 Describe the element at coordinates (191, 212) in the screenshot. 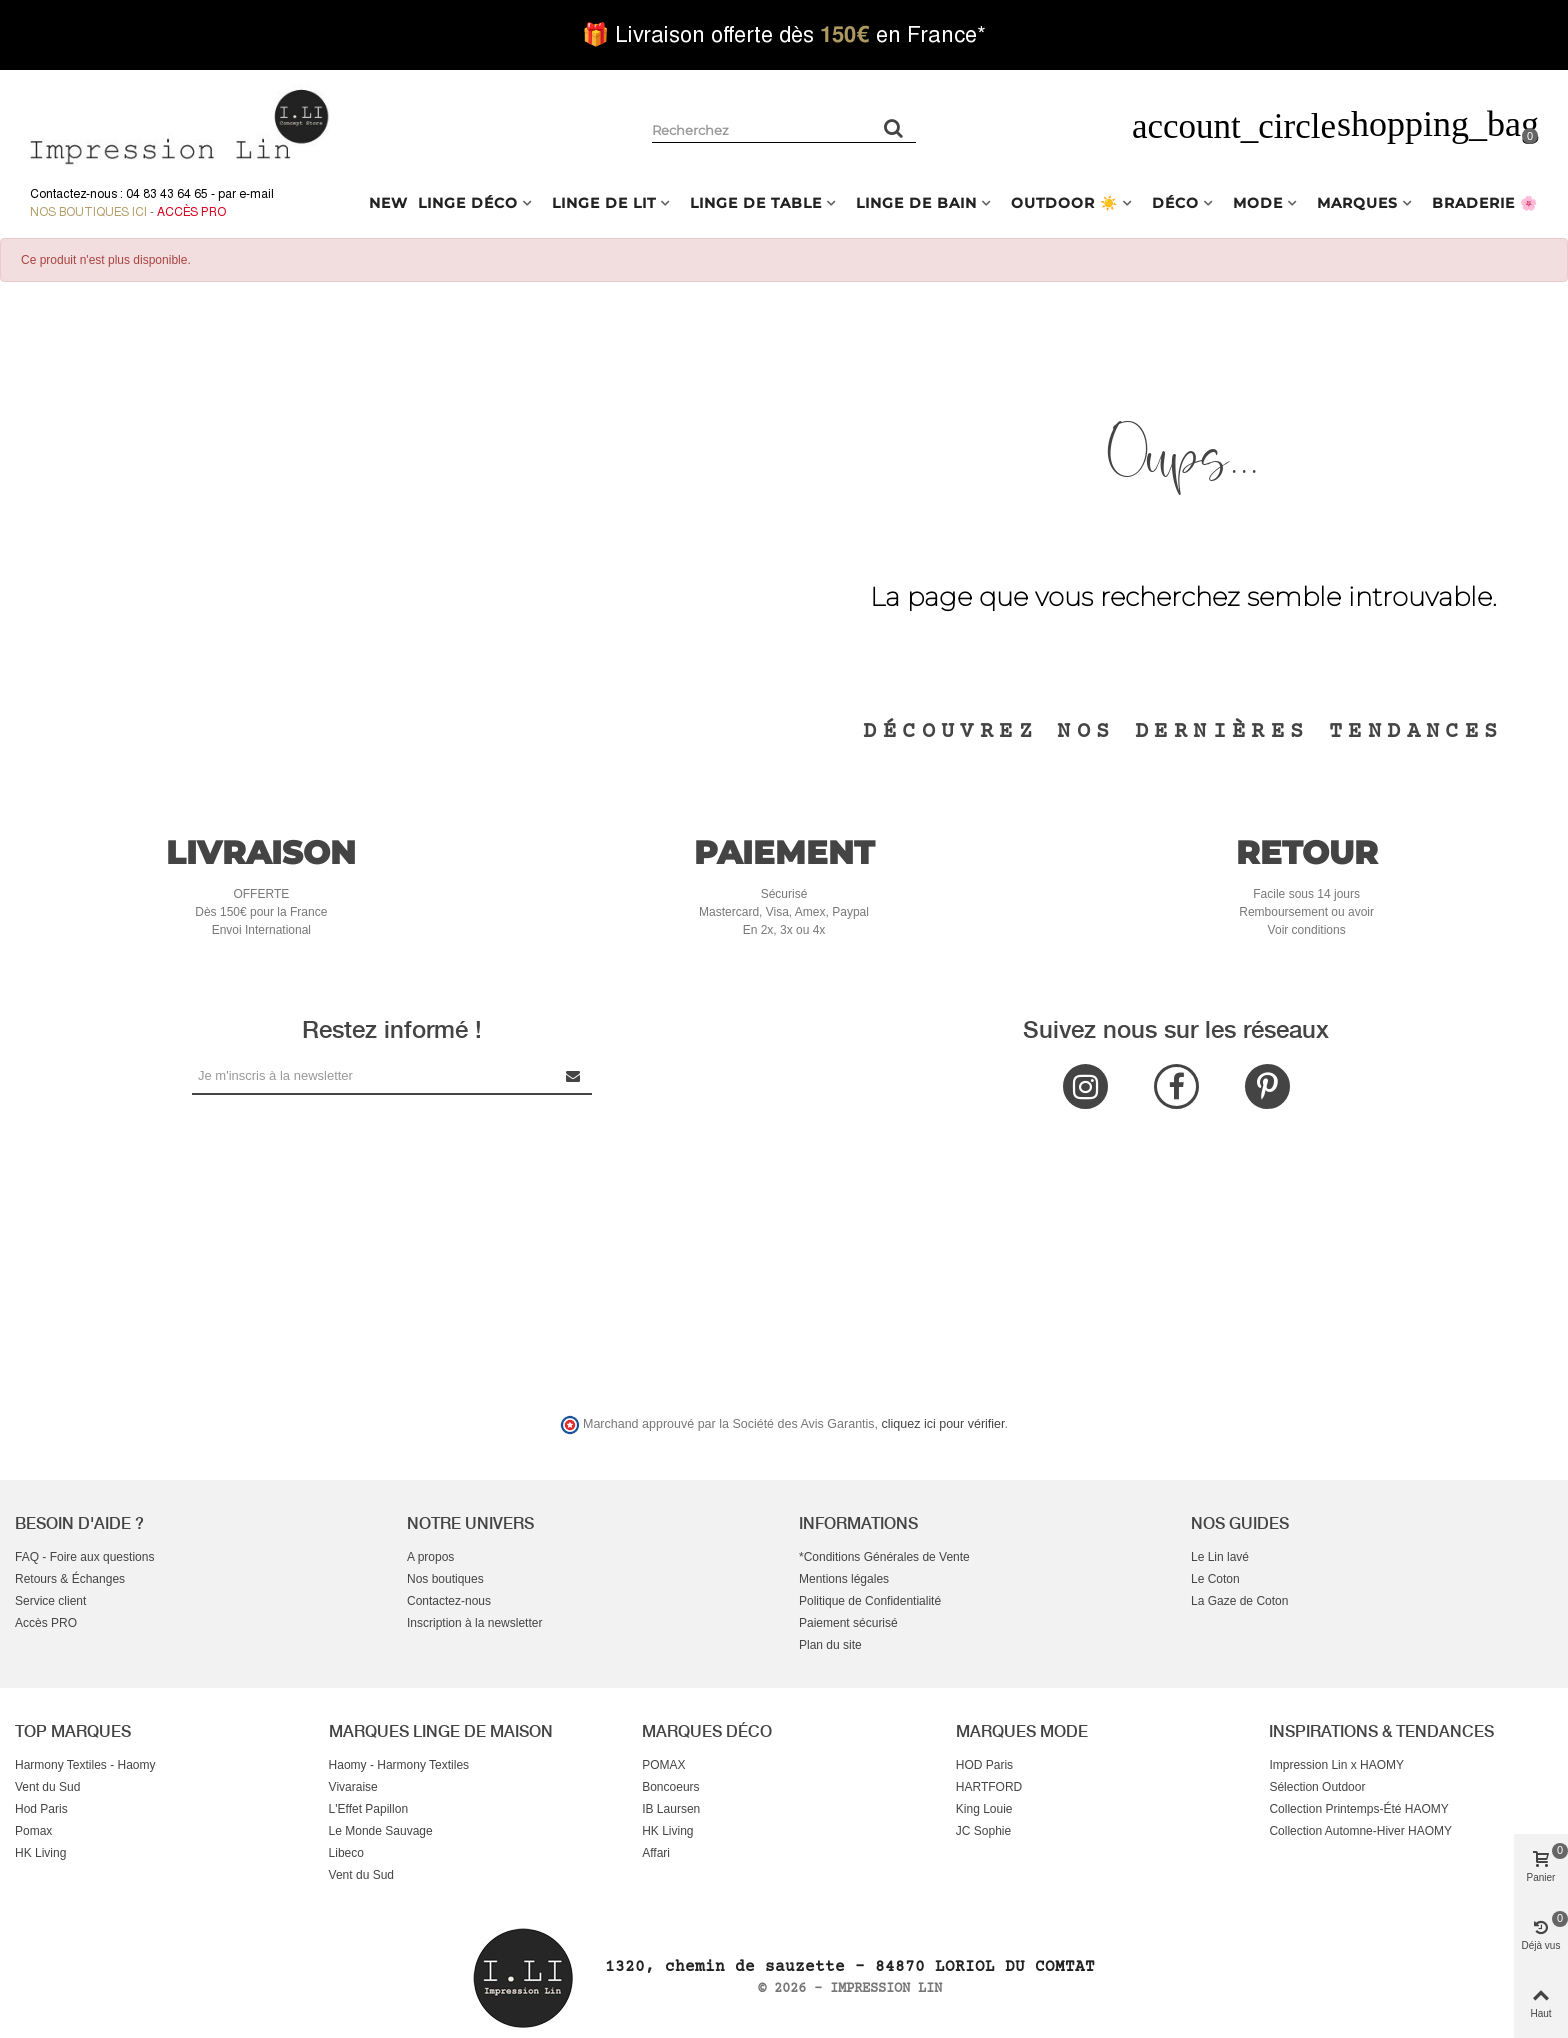

I see `Accès Pro` at that location.